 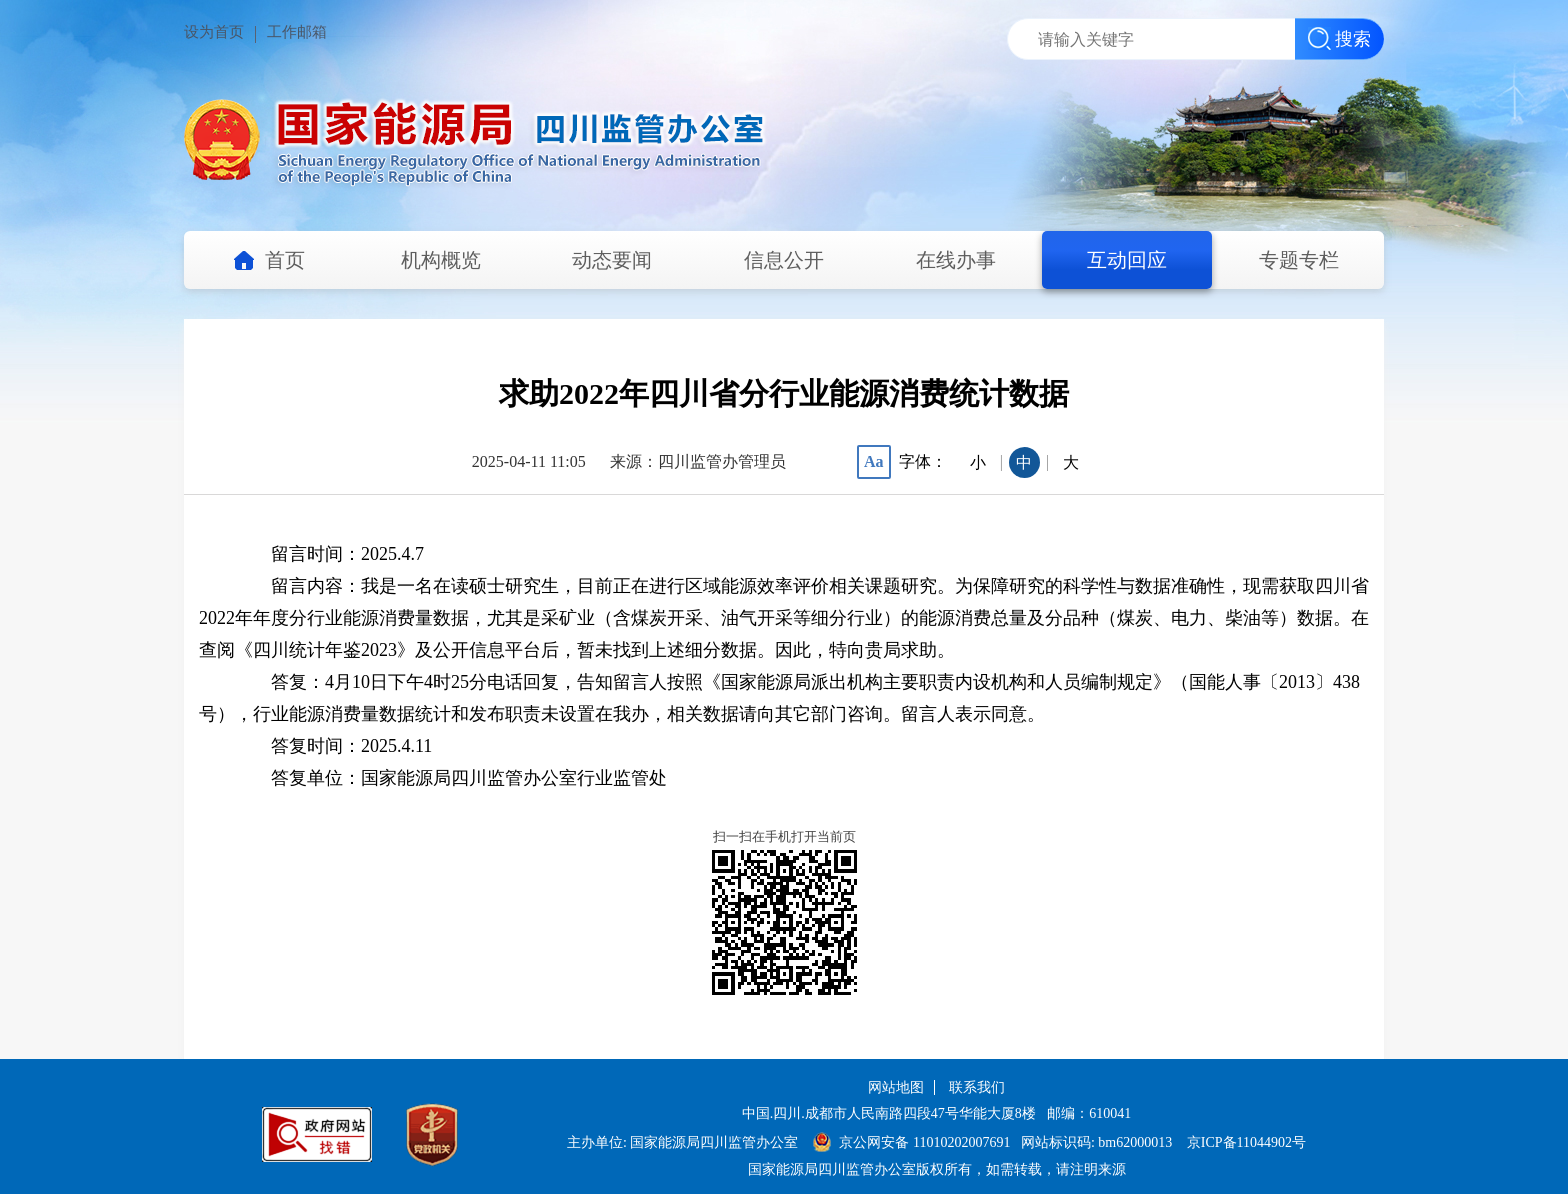 What do you see at coordinates (926, 1142) in the screenshot?
I see `京公网安备 11010202007691` at bounding box center [926, 1142].